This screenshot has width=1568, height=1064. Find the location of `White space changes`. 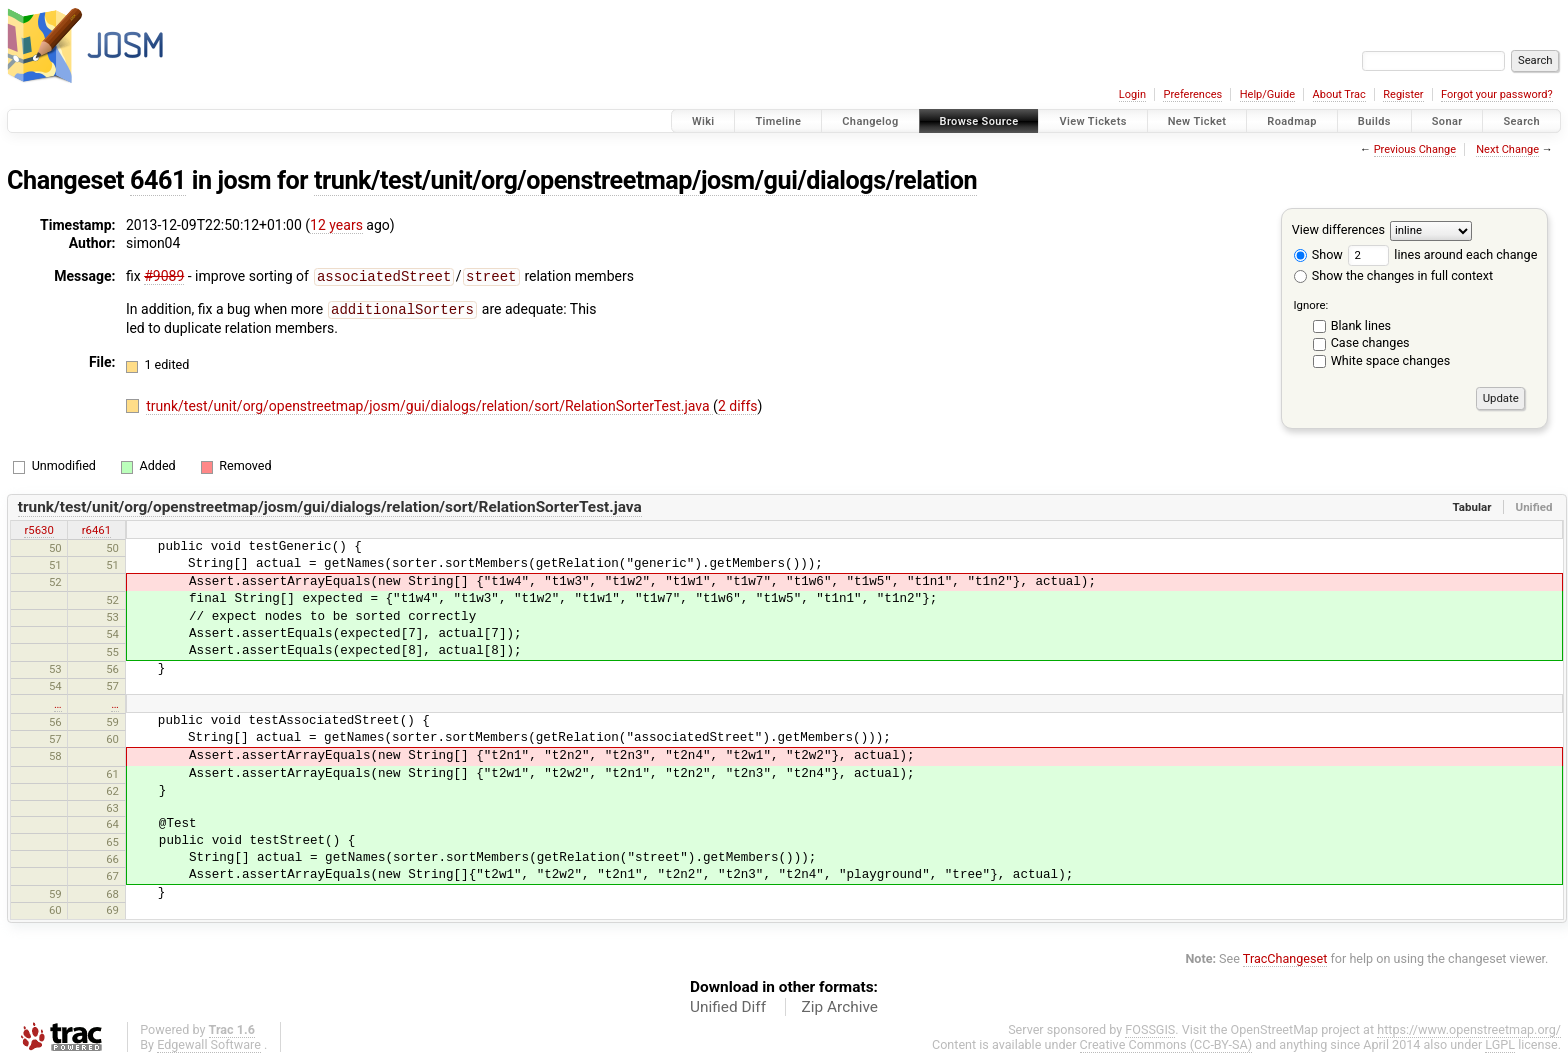

White space changes is located at coordinates (1391, 360).